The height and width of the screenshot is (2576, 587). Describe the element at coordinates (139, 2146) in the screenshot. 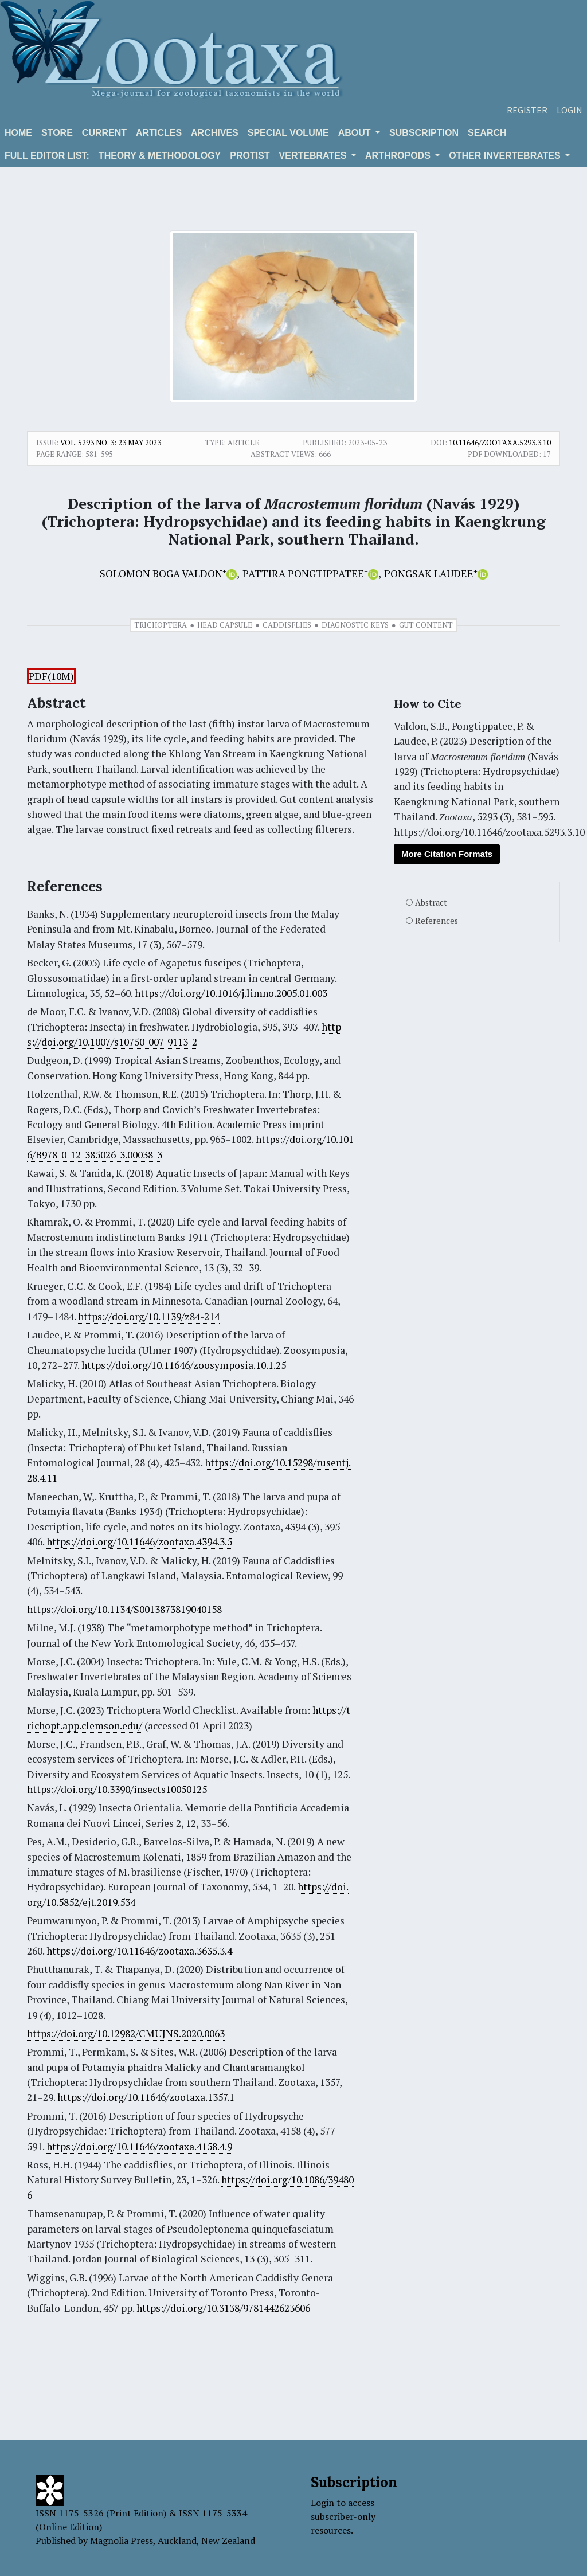

I see `https://doi.org/10.11646/zootaxa.4158.4.9` at that location.